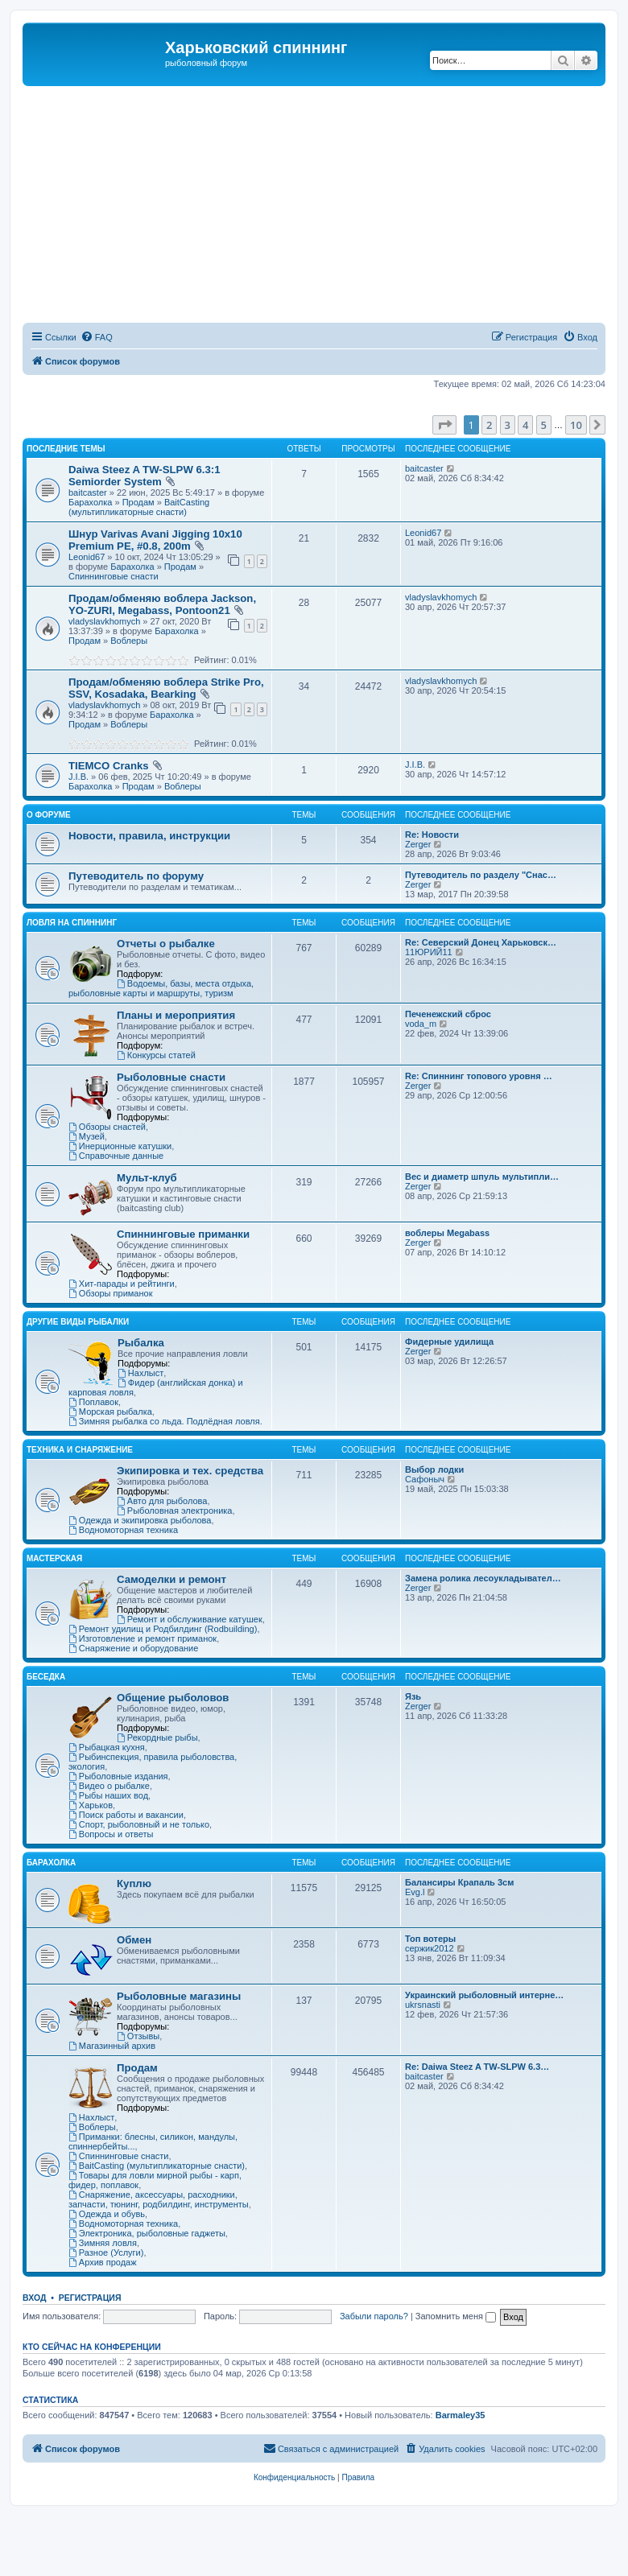 This screenshot has height=2576, width=628. Describe the element at coordinates (173, 1698) in the screenshot. I see `Общение рыболовов` at that location.